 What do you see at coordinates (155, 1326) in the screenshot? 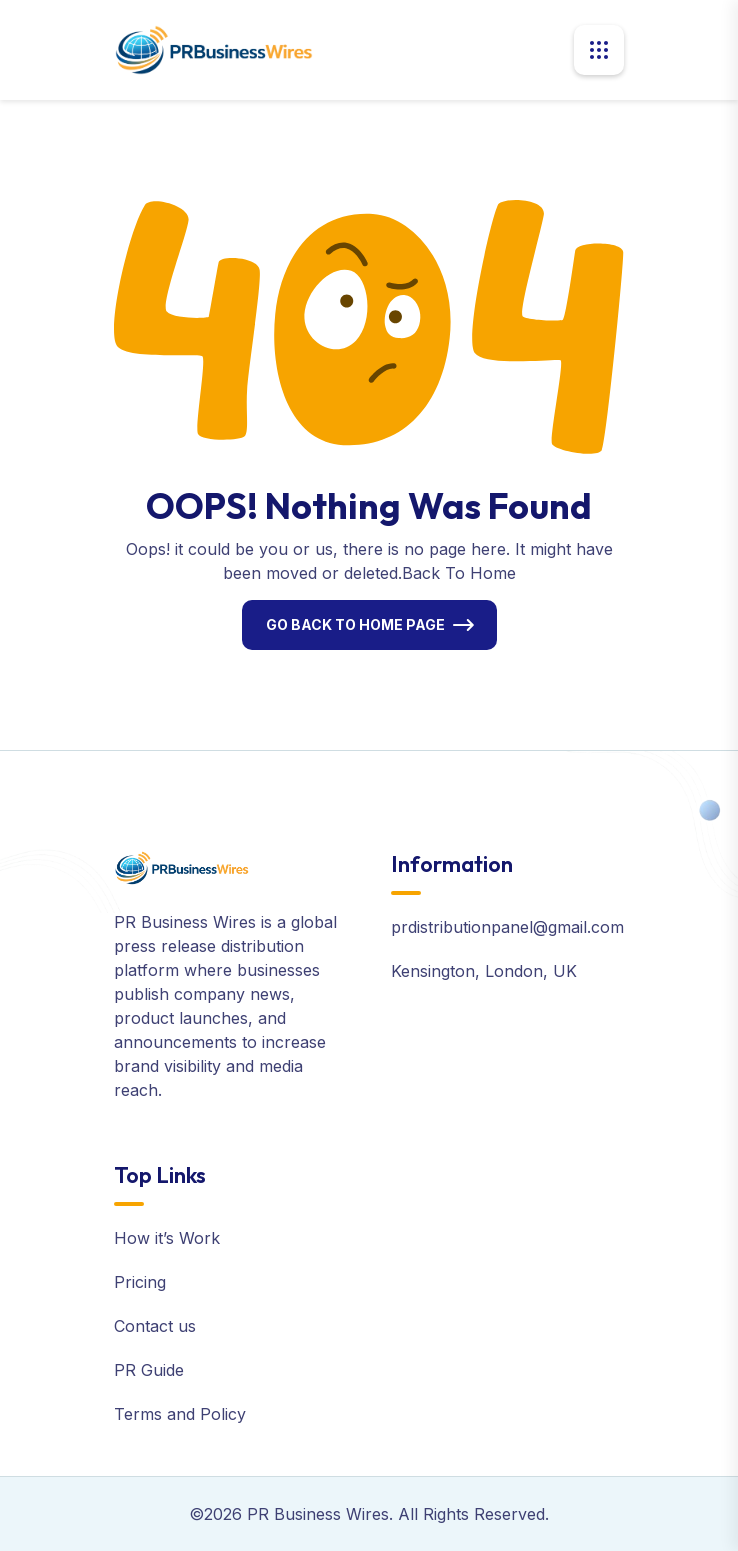
I see `Contact us` at bounding box center [155, 1326].